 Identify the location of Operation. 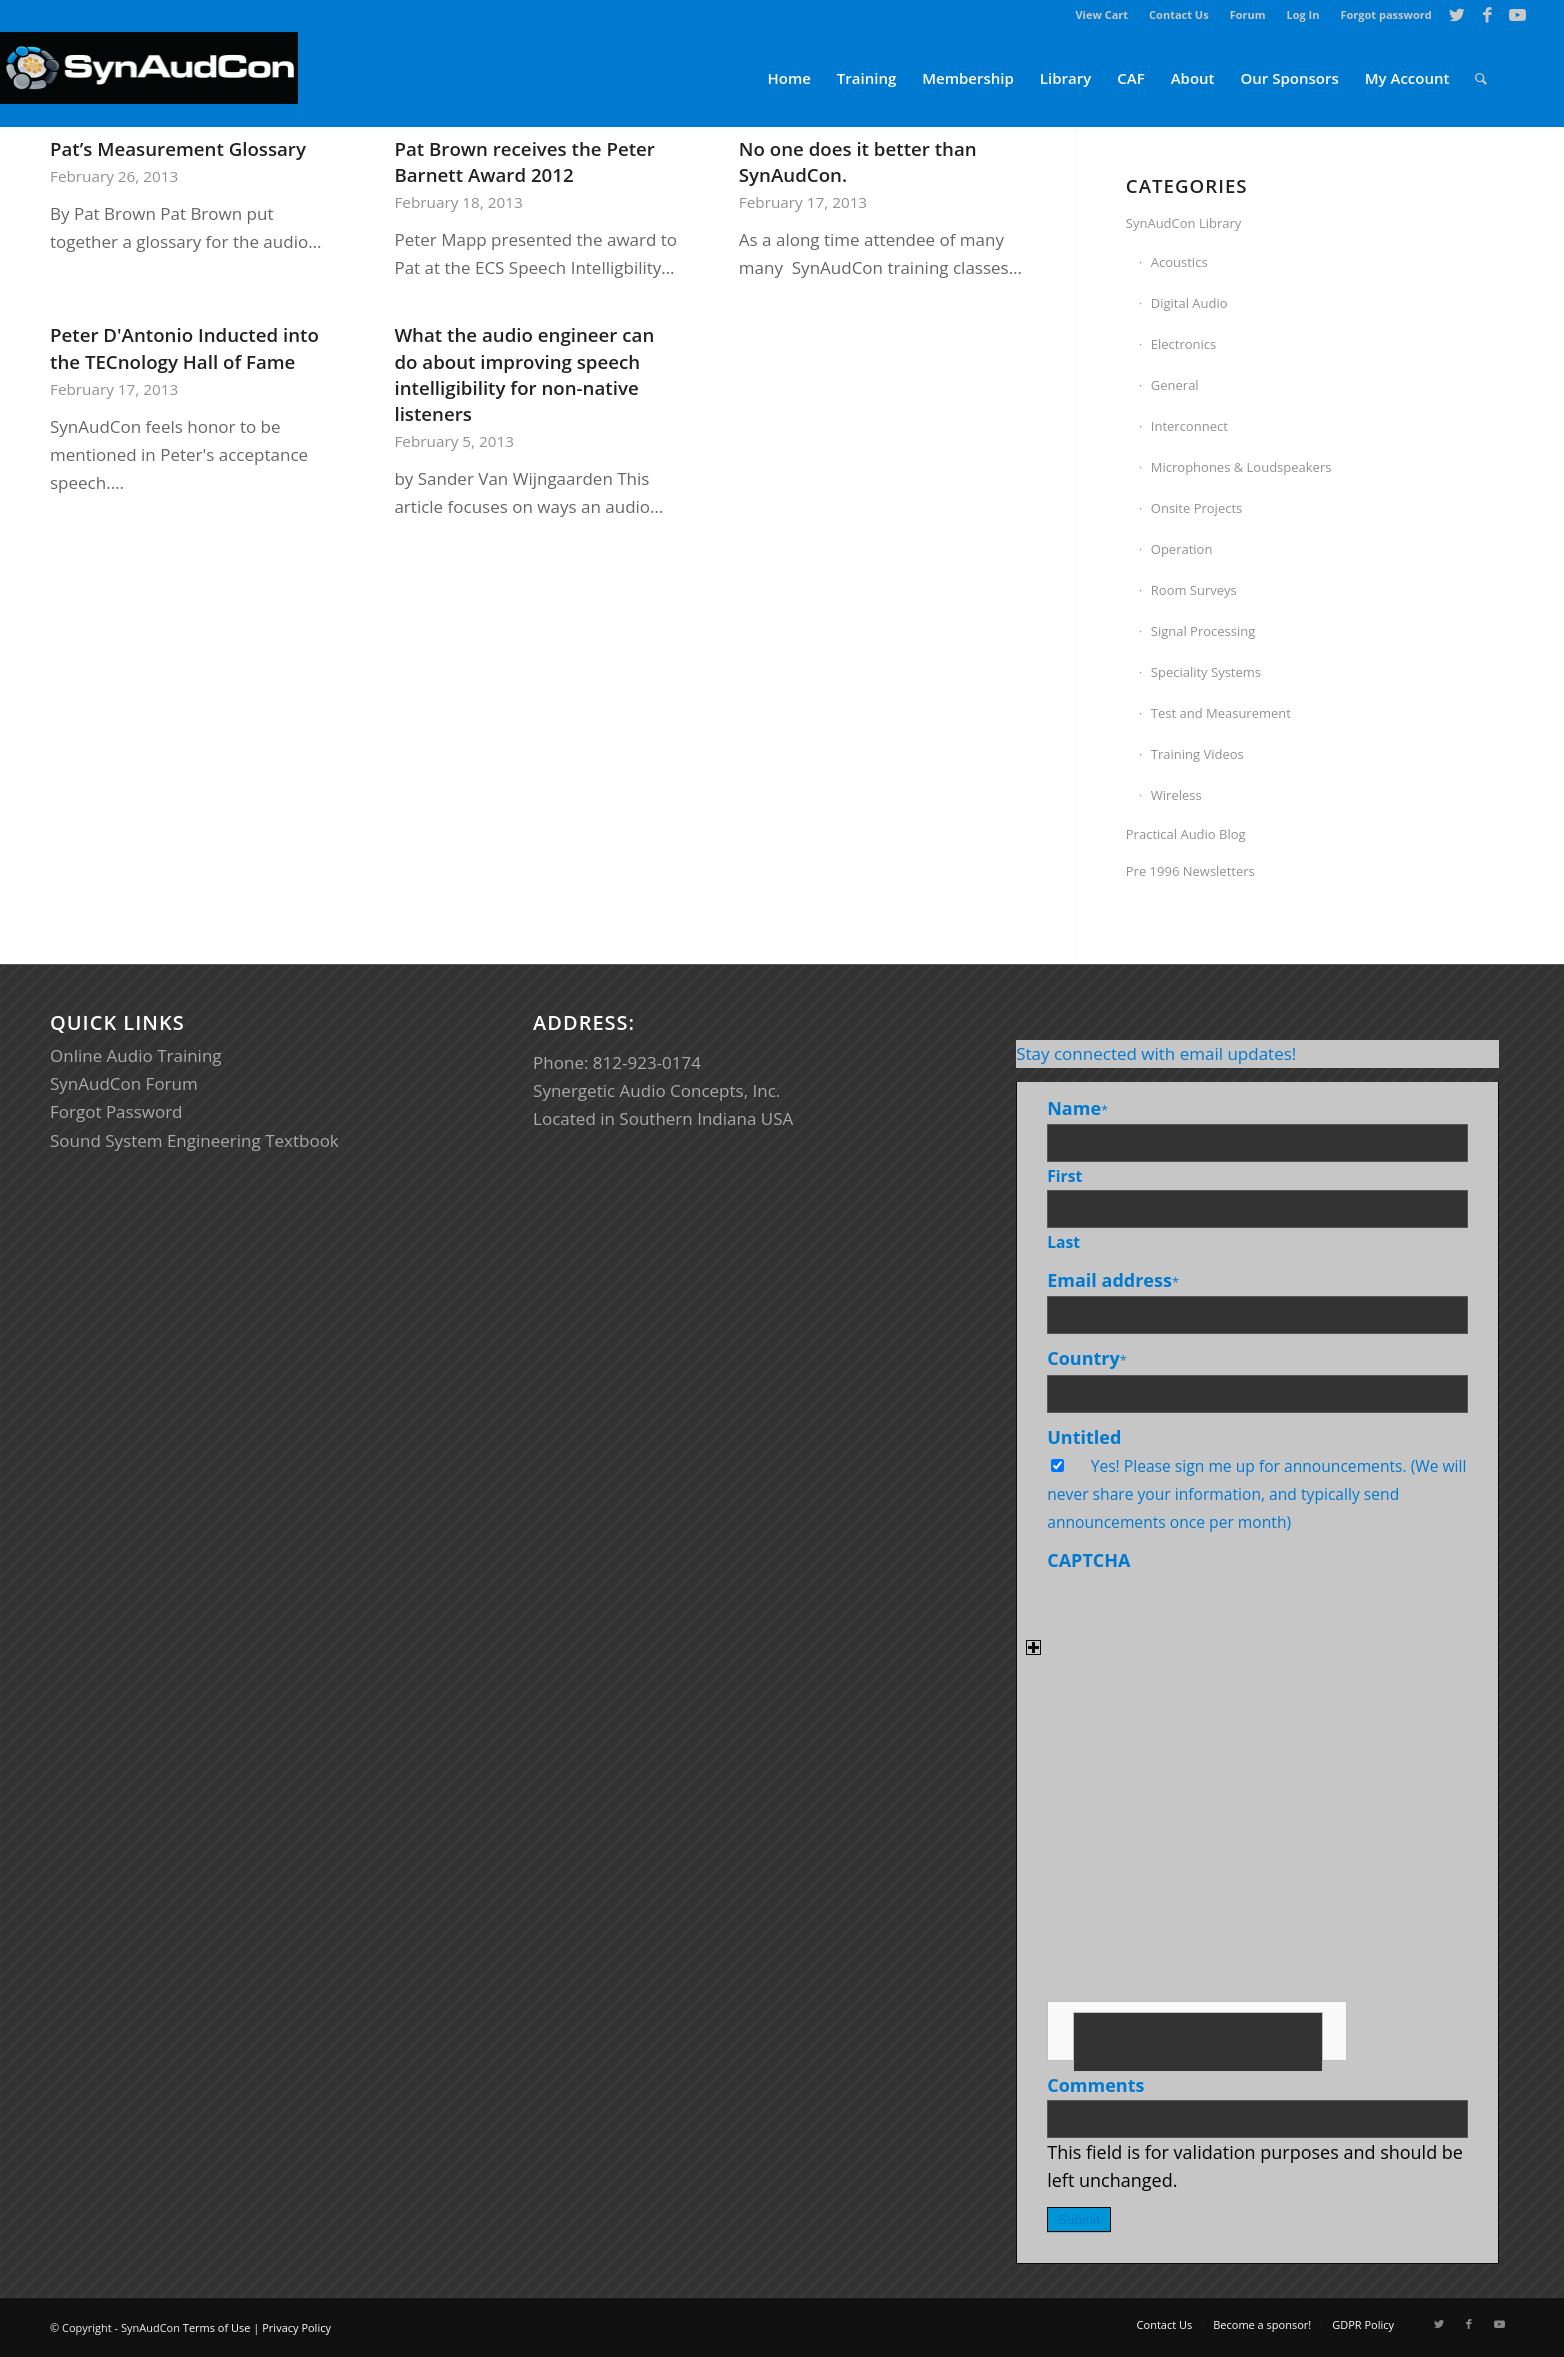
(1182, 549).